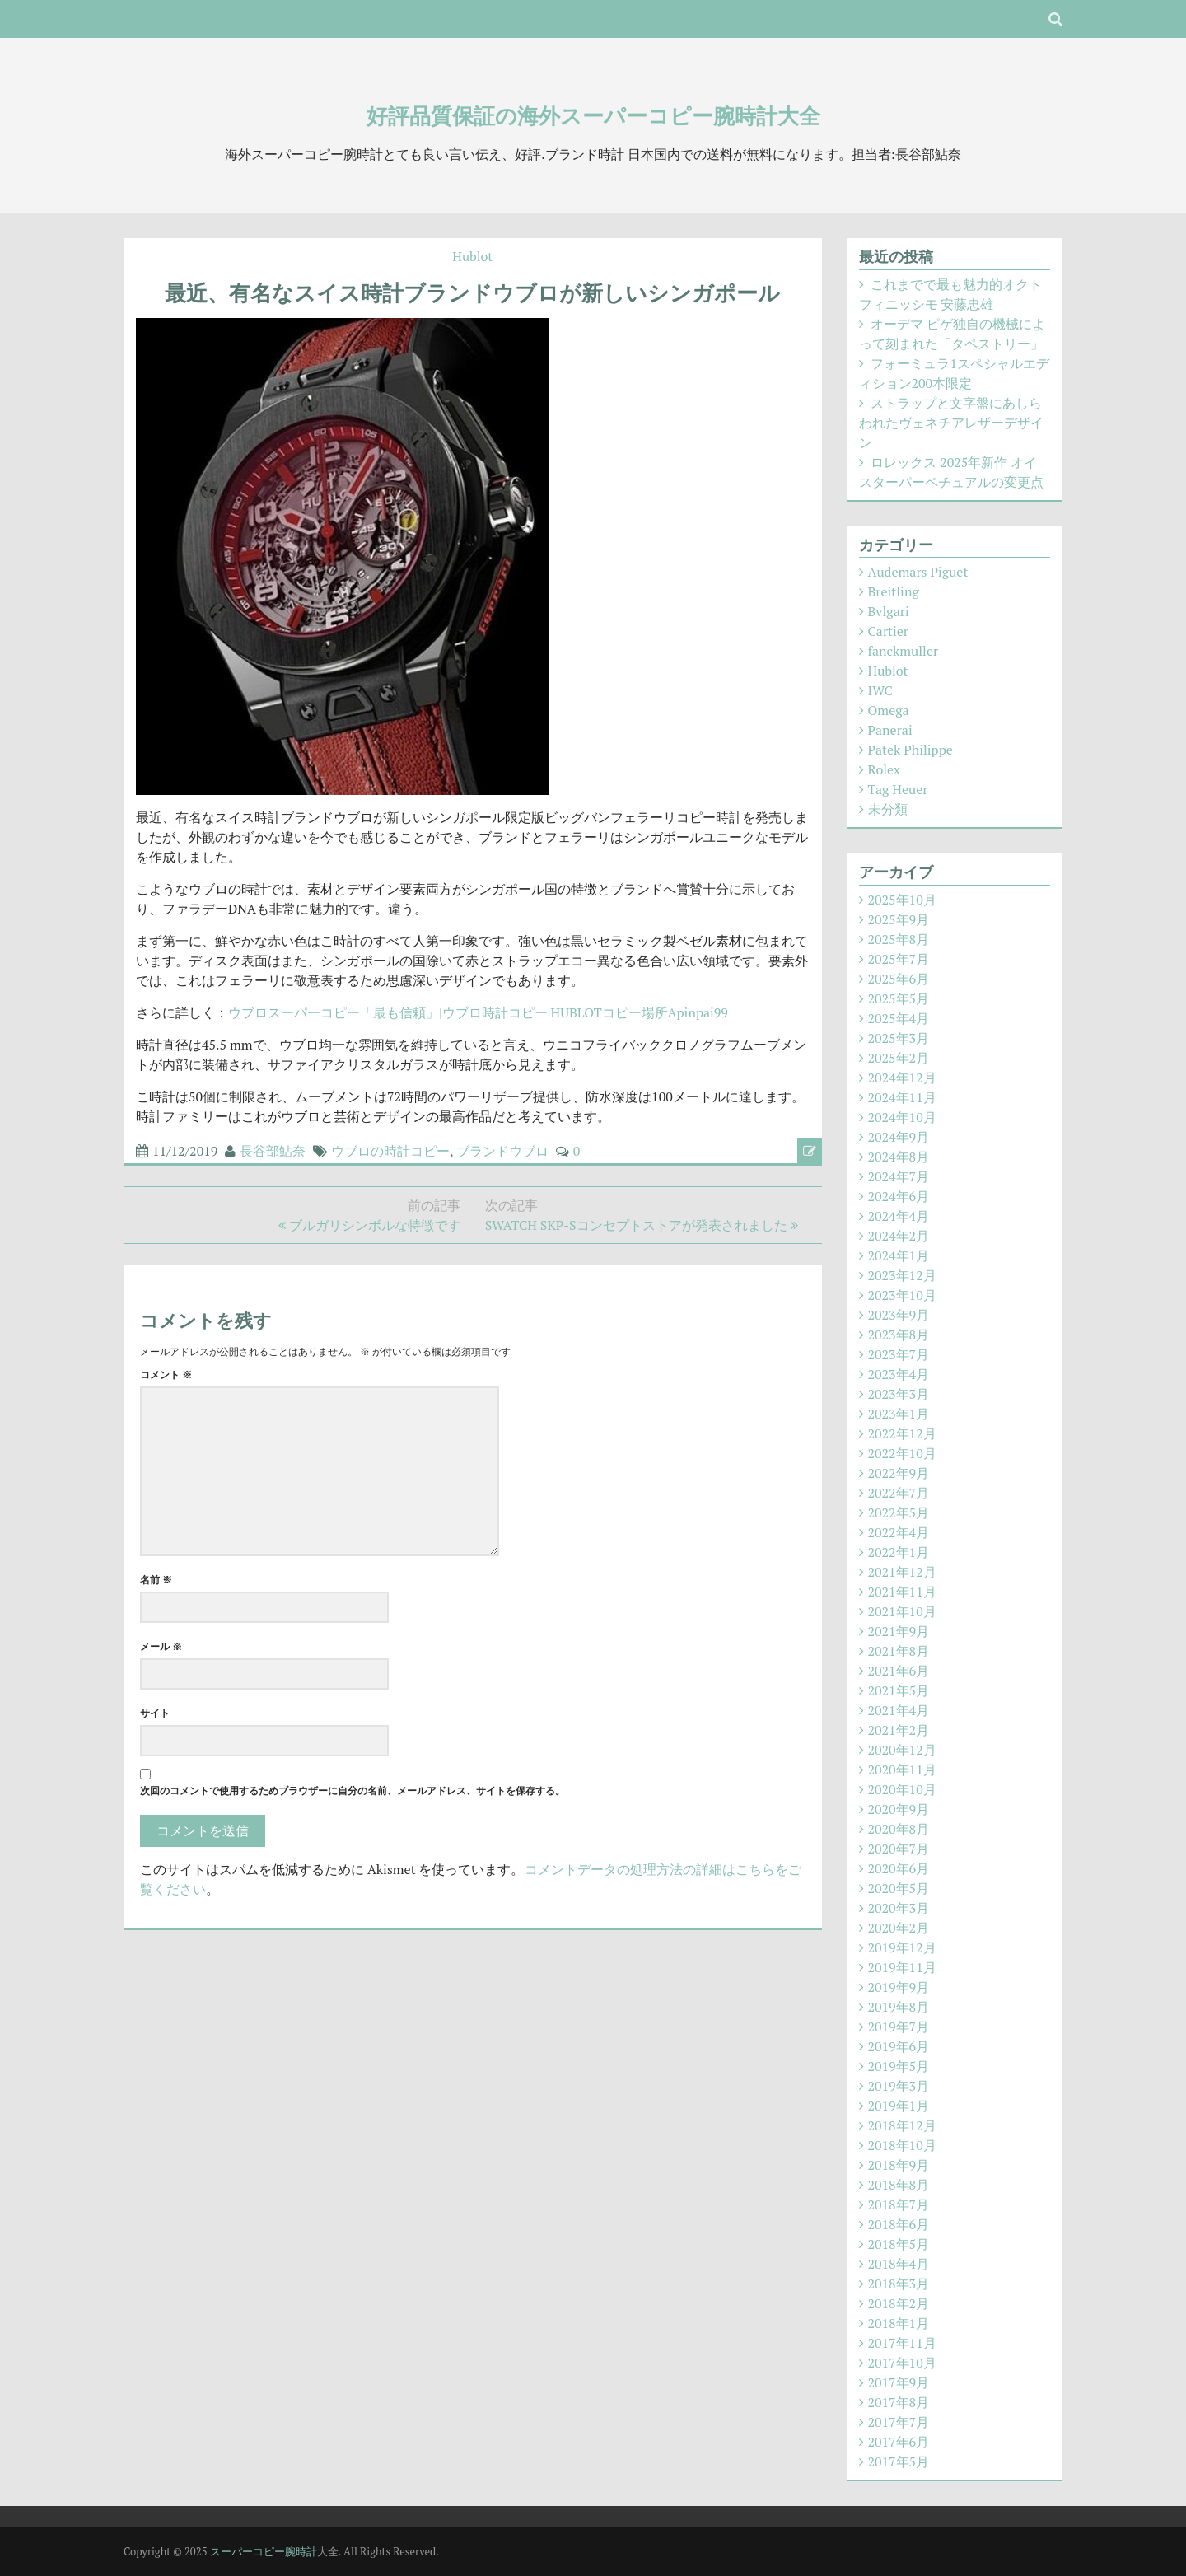  What do you see at coordinates (902, 1592) in the screenshot?
I see `2021年11月` at bounding box center [902, 1592].